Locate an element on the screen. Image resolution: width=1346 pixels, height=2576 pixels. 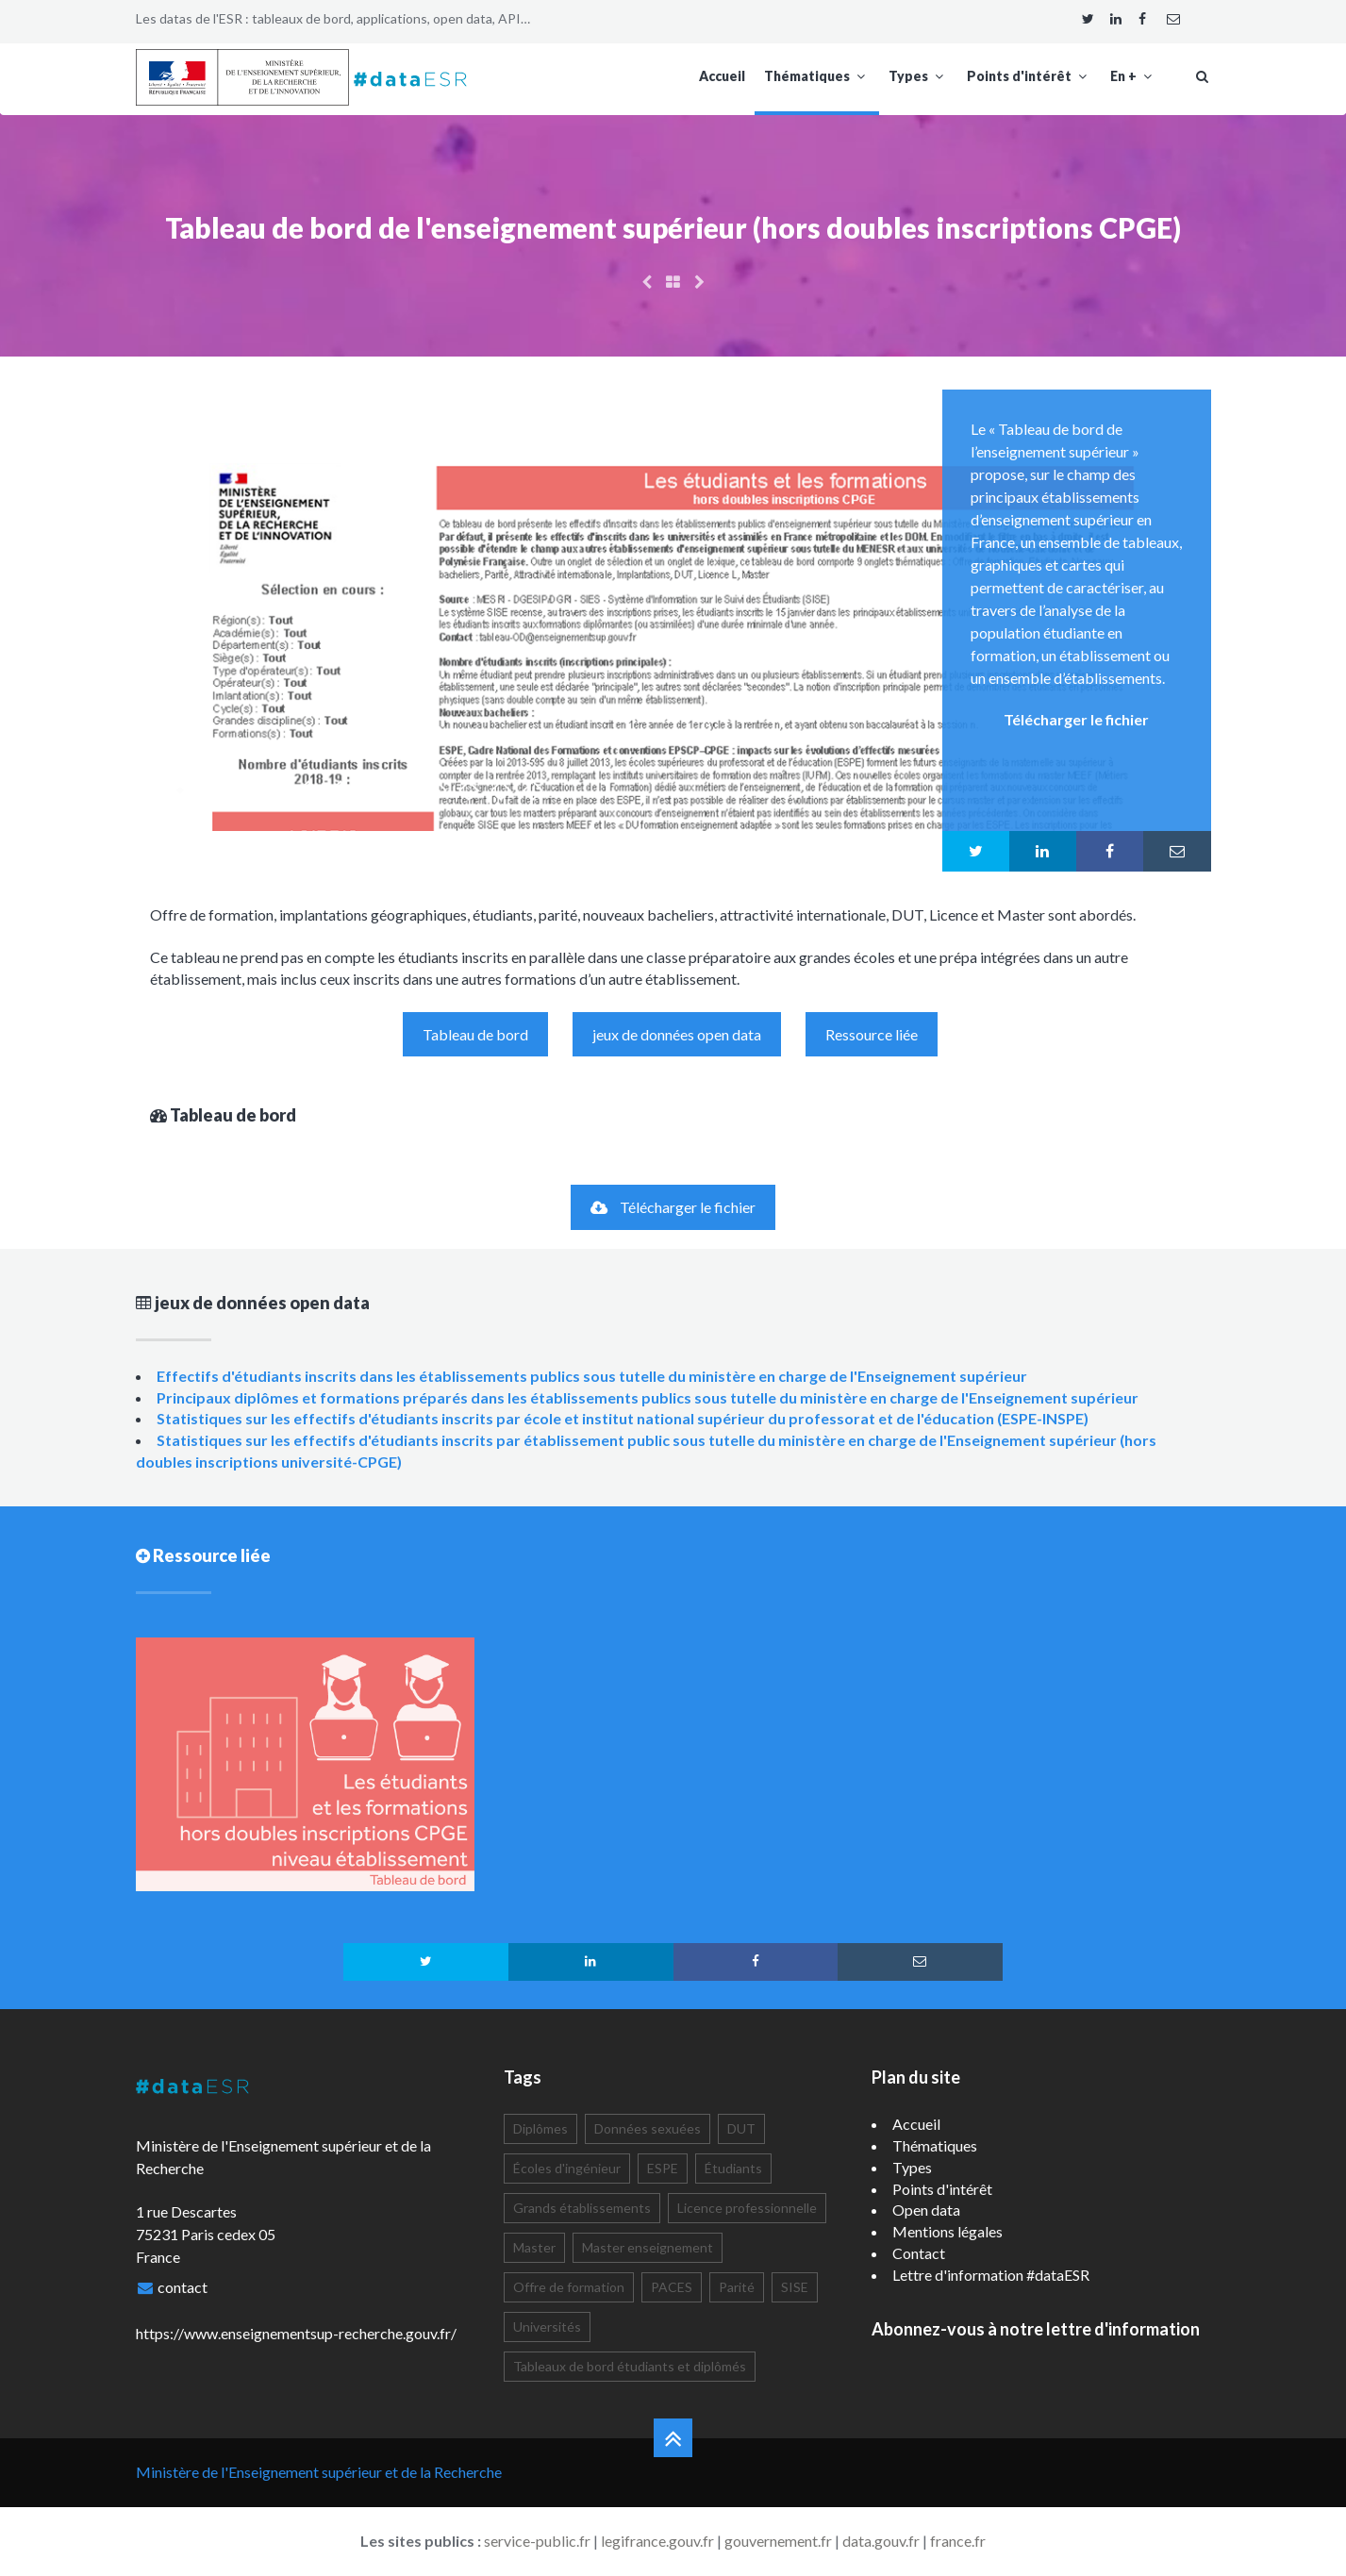
Accueil is located at coordinates (722, 76).